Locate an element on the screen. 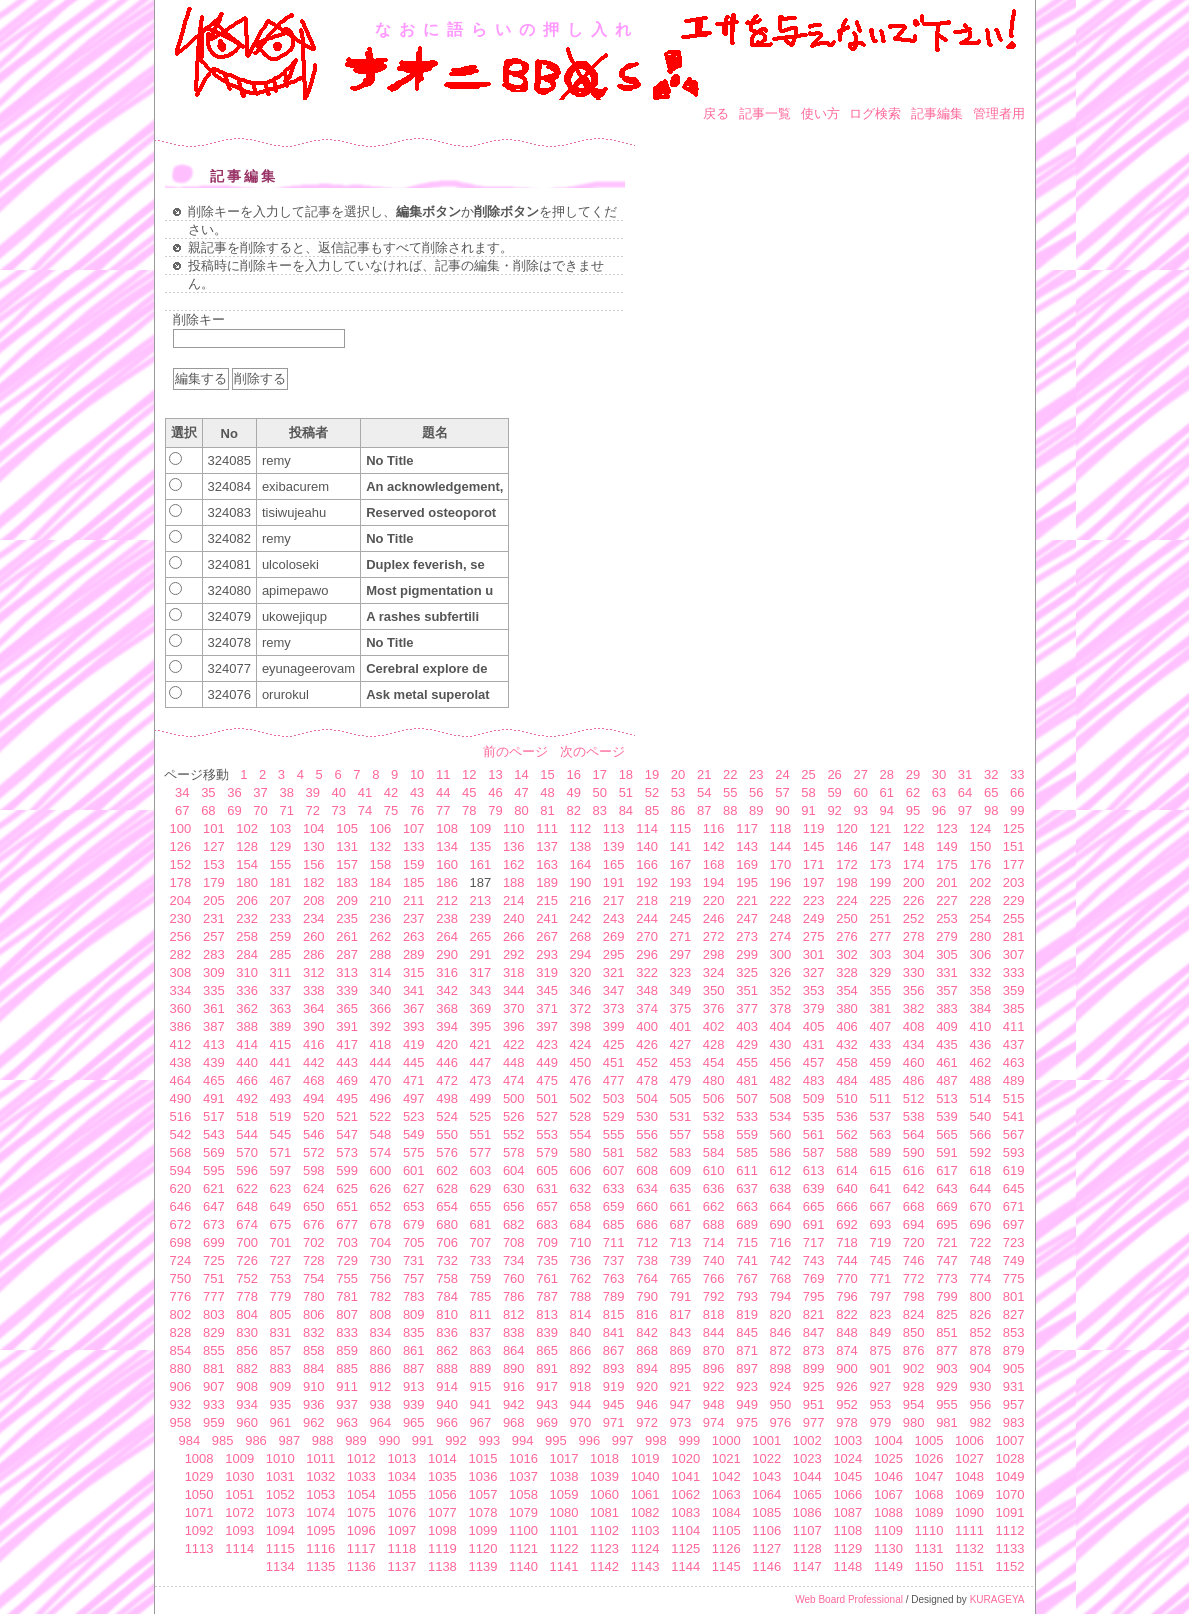 The image size is (1189, 1614). 326 is located at coordinates (781, 972).